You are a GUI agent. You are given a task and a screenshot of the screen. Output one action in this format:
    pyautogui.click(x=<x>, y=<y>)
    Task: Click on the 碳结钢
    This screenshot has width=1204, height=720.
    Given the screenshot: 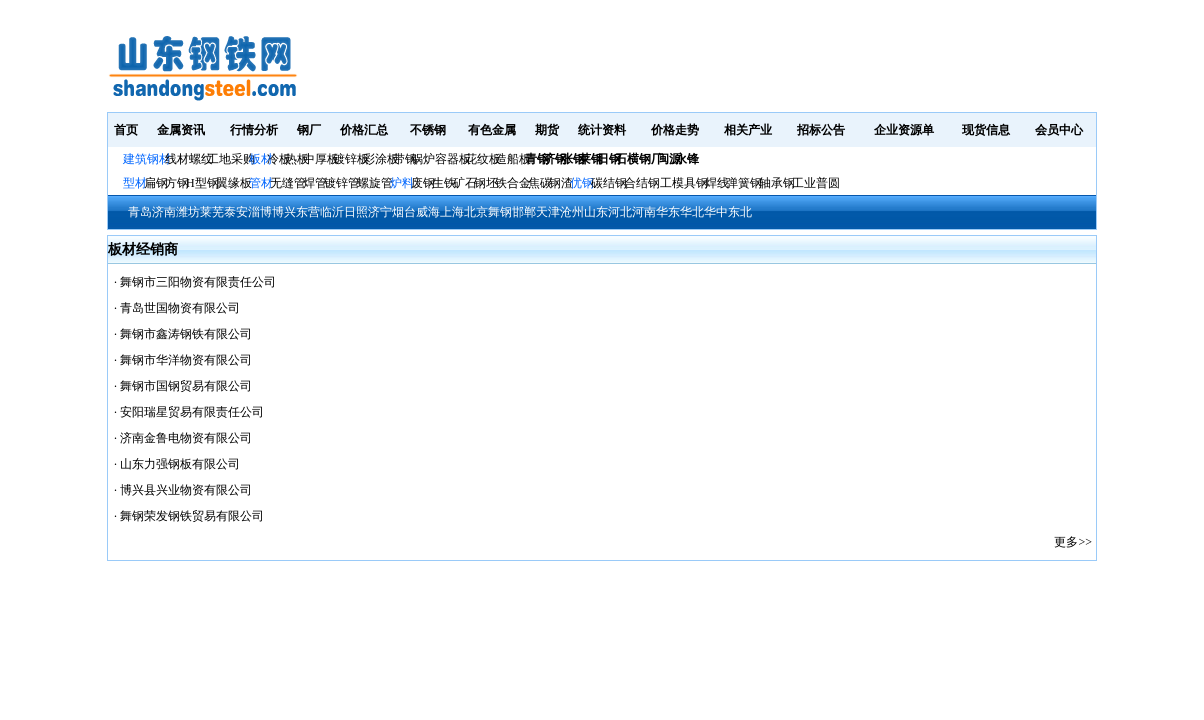 What is the action you would take?
    pyautogui.click(x=609, y=183)
    